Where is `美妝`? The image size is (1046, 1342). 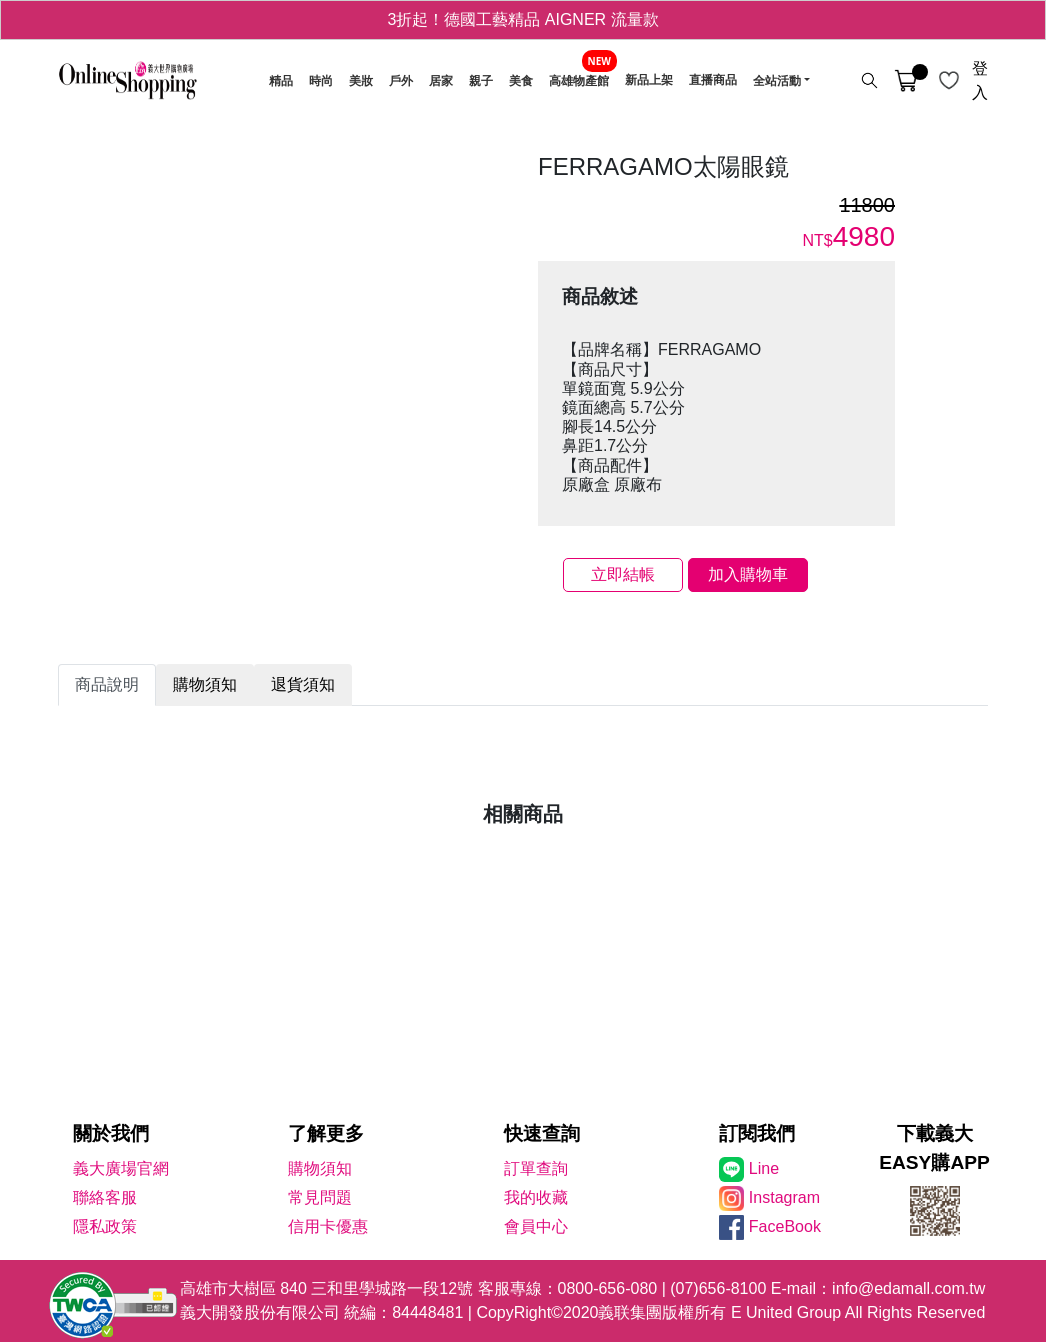 美妝 is located at coordinates (361, 80).